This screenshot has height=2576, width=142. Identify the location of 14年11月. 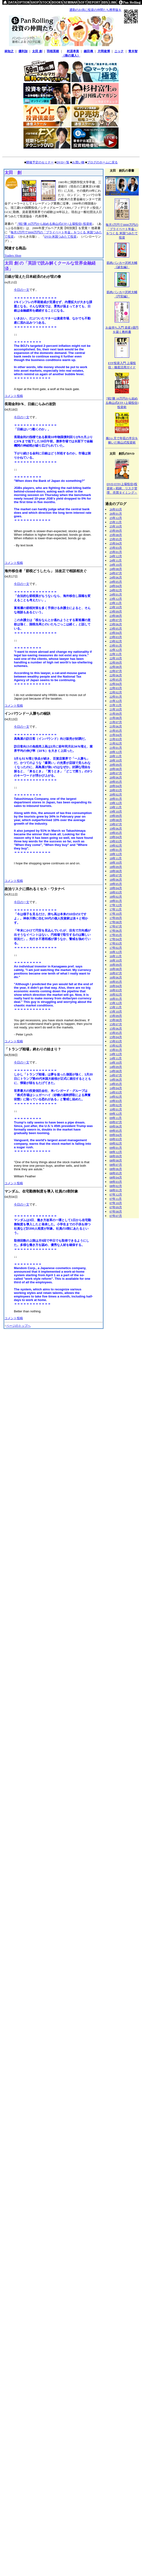
(115, 1058).